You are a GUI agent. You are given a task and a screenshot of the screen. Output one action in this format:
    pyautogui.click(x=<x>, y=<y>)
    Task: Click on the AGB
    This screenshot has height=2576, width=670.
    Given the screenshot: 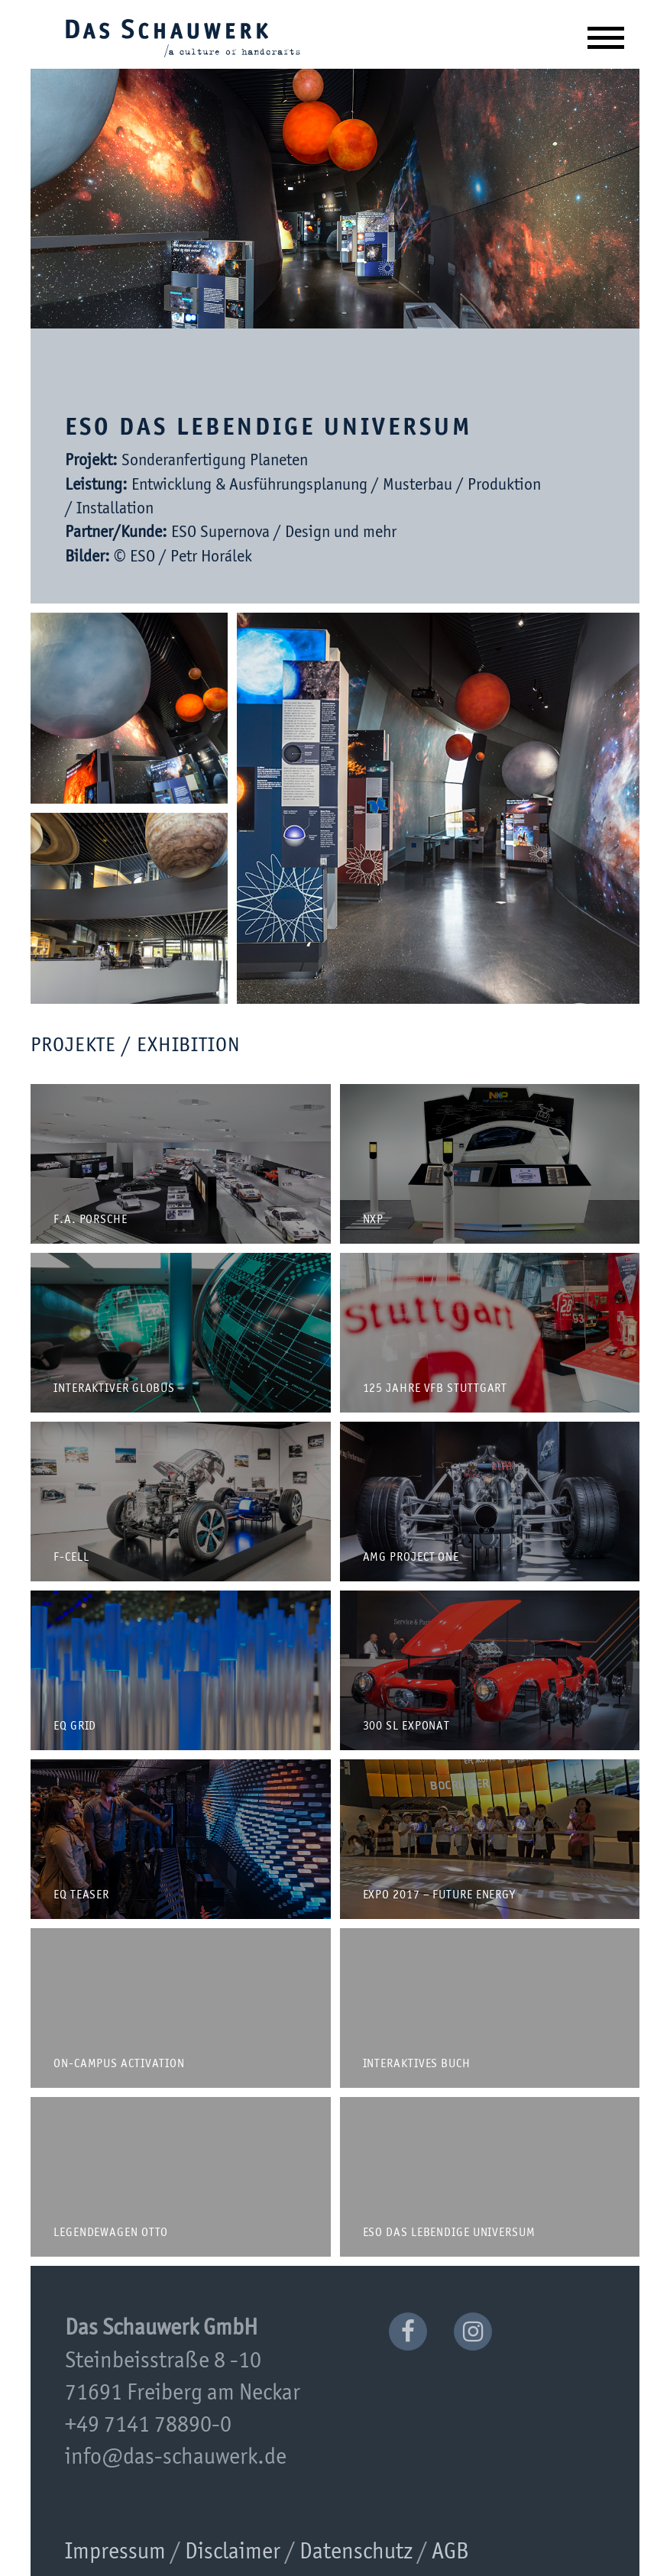 What is the action you would take?
    pyautogui.click(x=450, y=2552)
    